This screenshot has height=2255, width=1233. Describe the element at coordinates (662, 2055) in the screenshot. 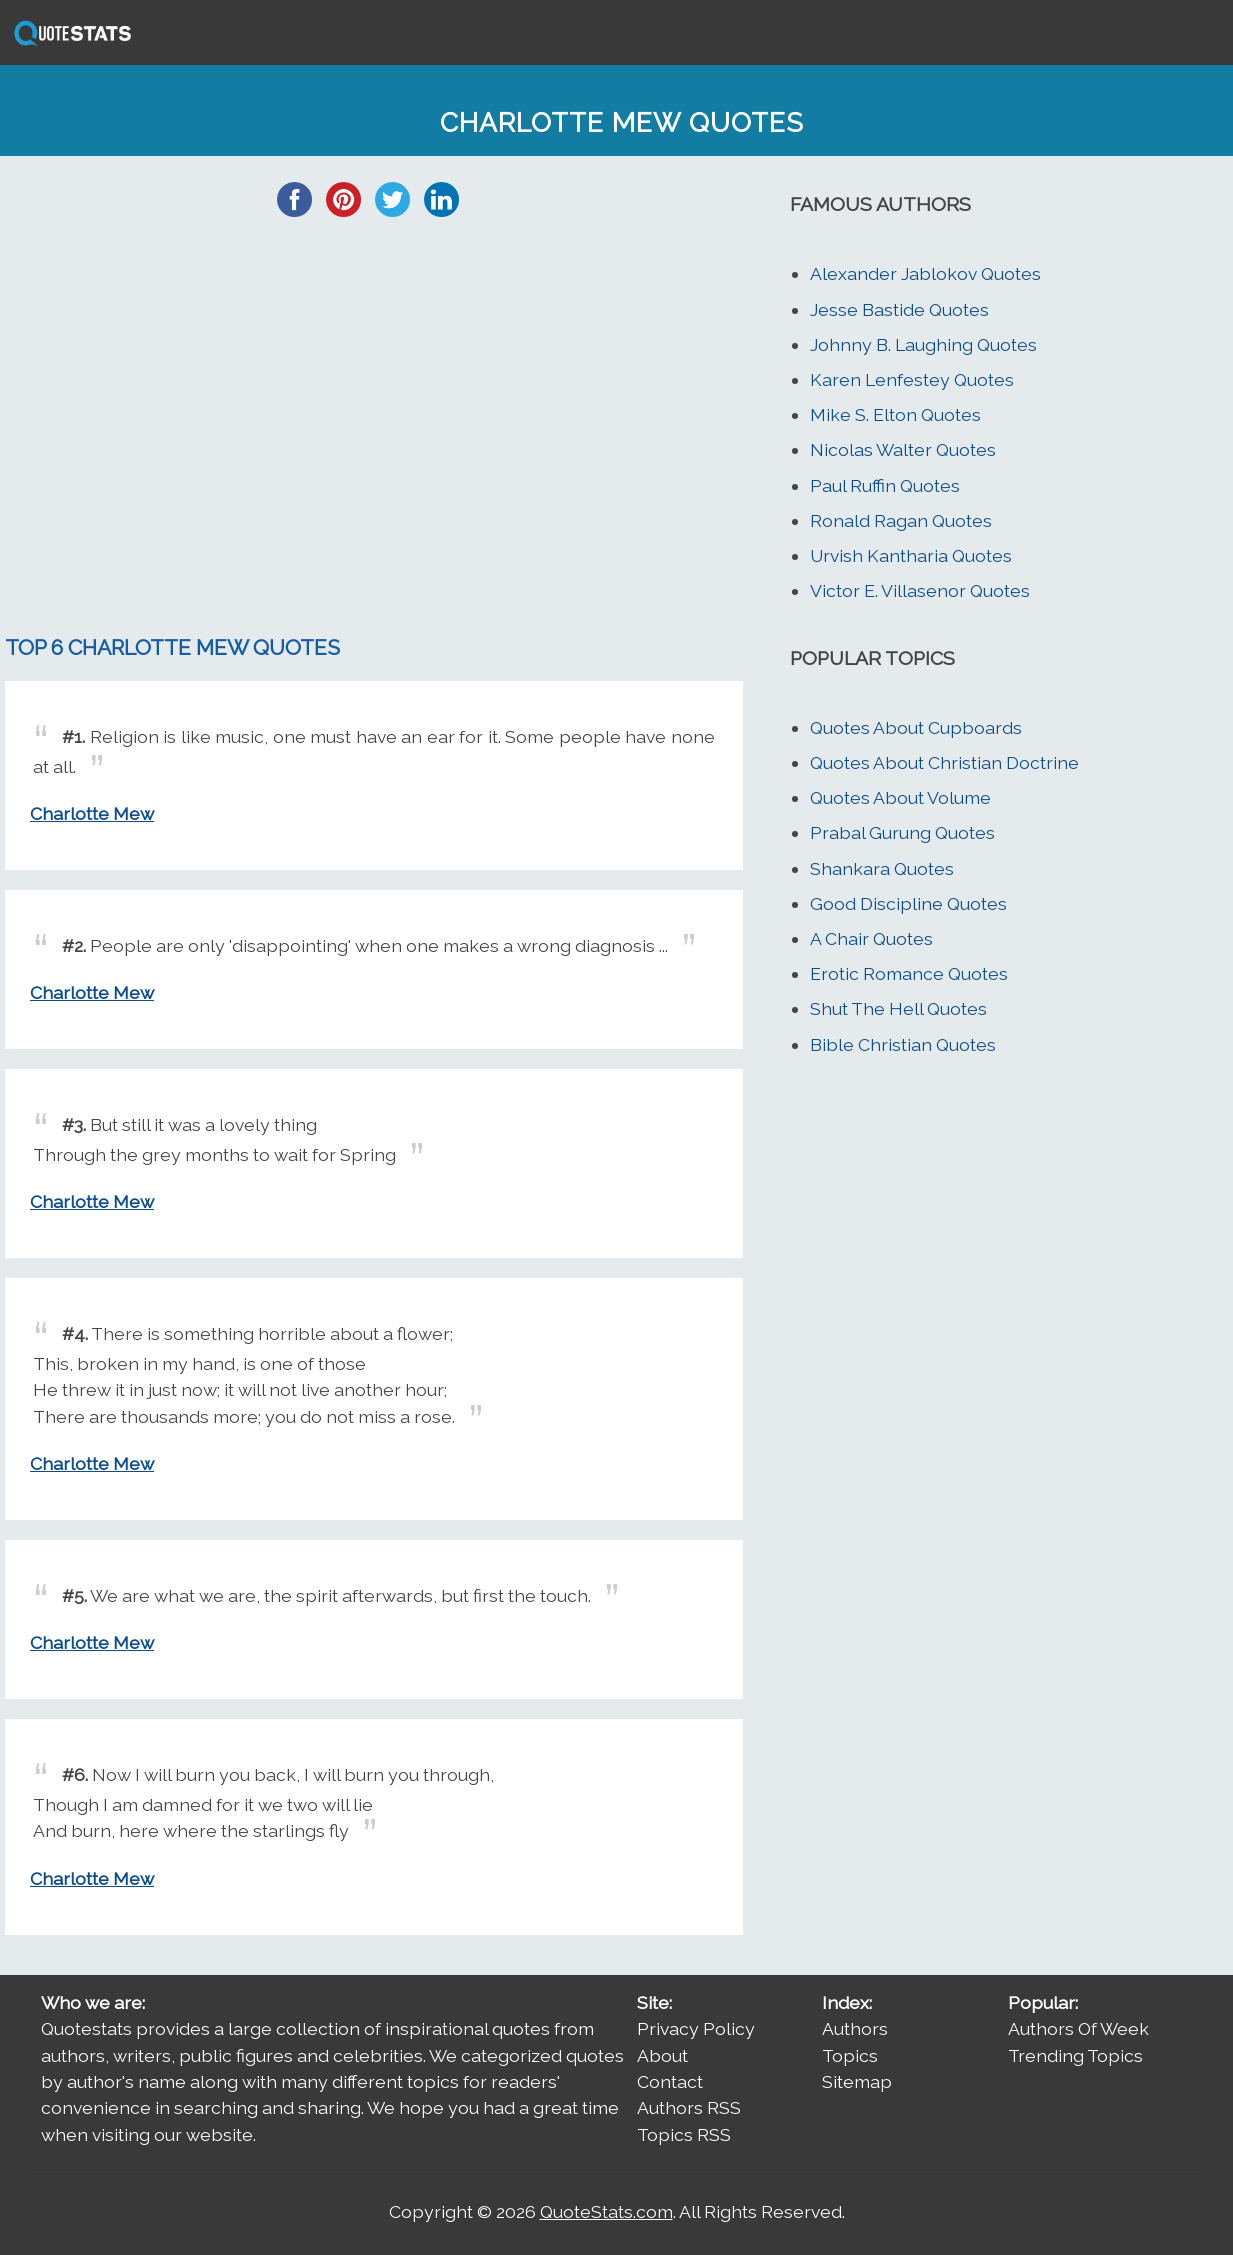

I see `About` at that location.